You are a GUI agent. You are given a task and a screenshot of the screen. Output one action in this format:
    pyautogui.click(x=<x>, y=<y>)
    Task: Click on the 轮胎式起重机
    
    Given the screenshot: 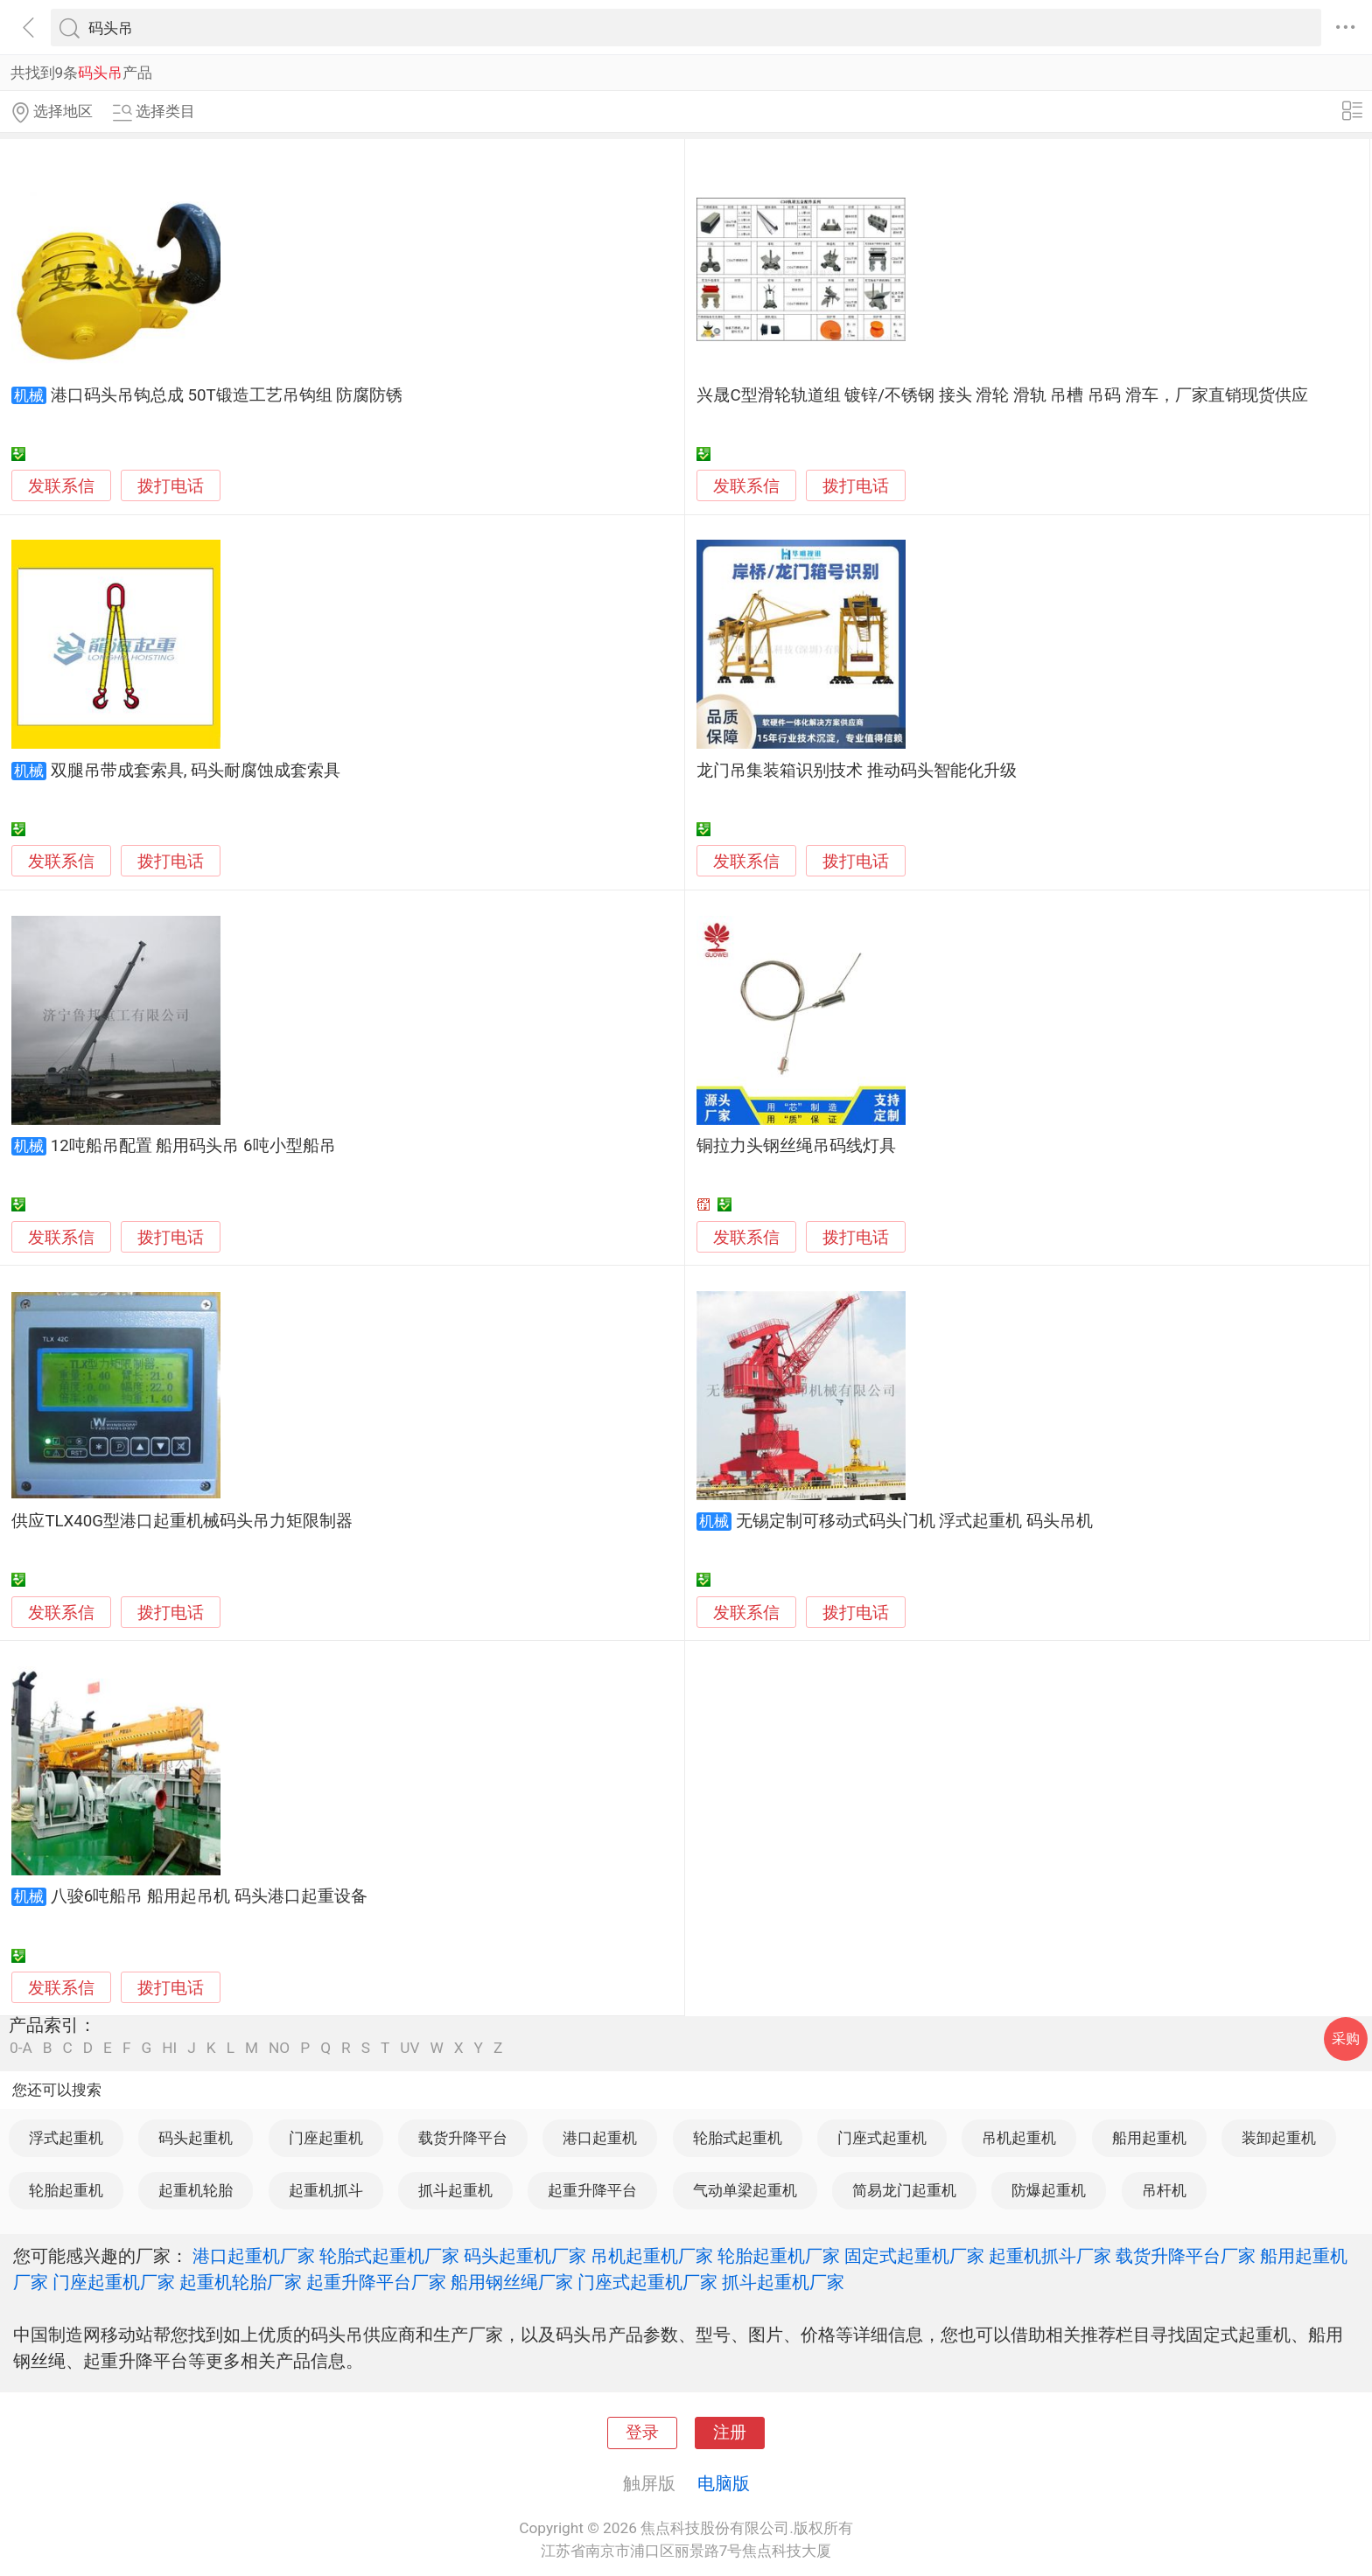 What is the action you would take?
    pyautogui.click(x=737, y=2138)
    